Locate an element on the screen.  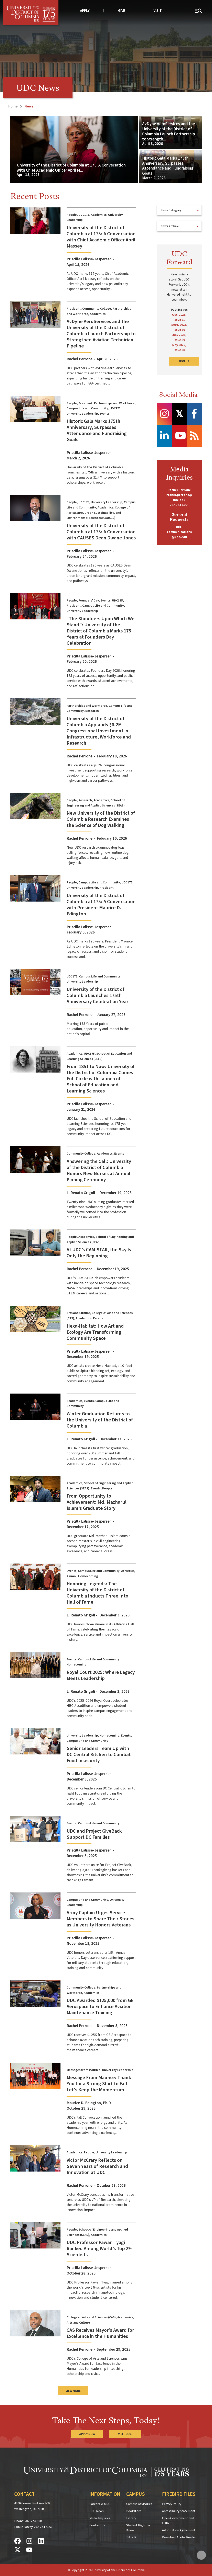
Senior Leaders Team Up with DC Central Kitchen to Combat Food Insecurity is located at coordinates (99, 1754).